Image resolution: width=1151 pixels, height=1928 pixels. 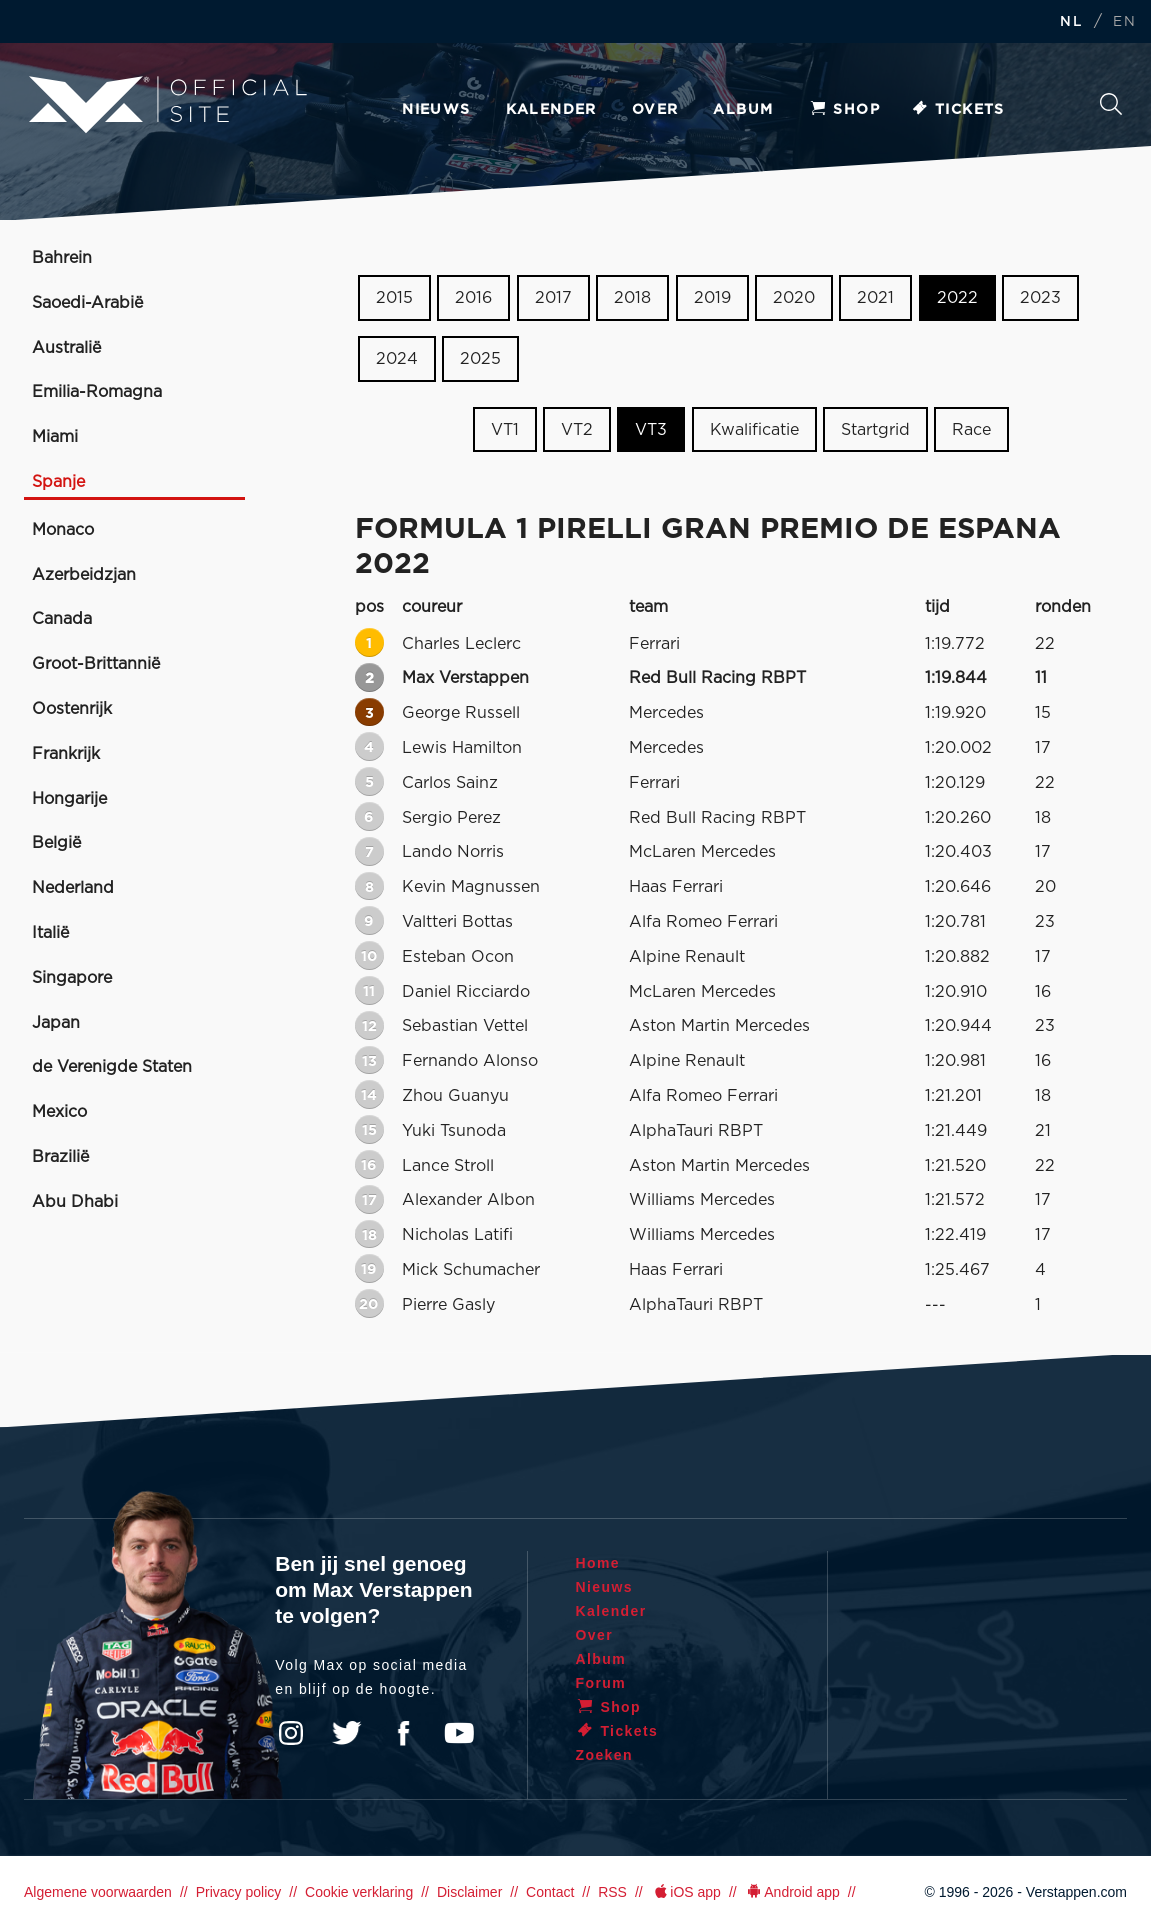 What do you see at coordinates (632, 298) in the screenshot?
I see `2018` at bounding box center [632, 298].